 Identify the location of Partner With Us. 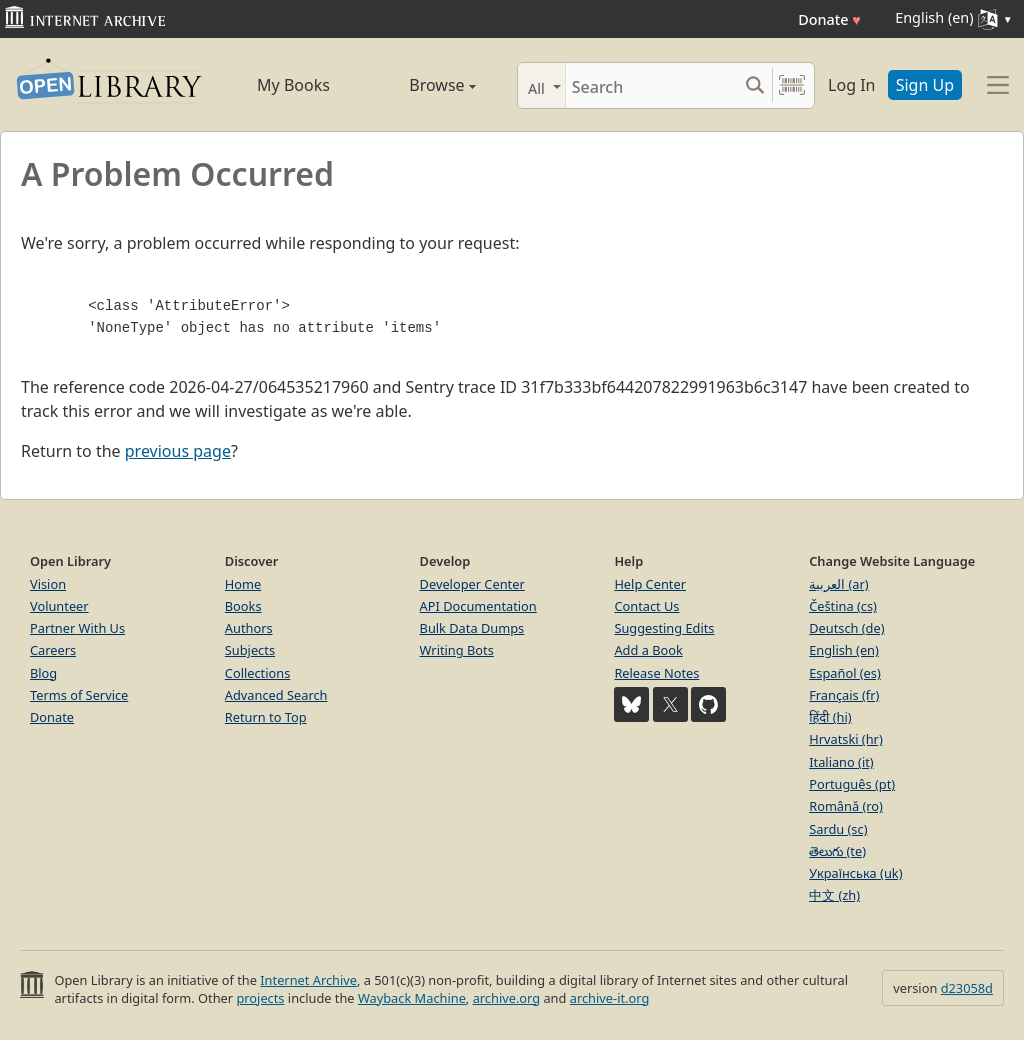
(77, 628).